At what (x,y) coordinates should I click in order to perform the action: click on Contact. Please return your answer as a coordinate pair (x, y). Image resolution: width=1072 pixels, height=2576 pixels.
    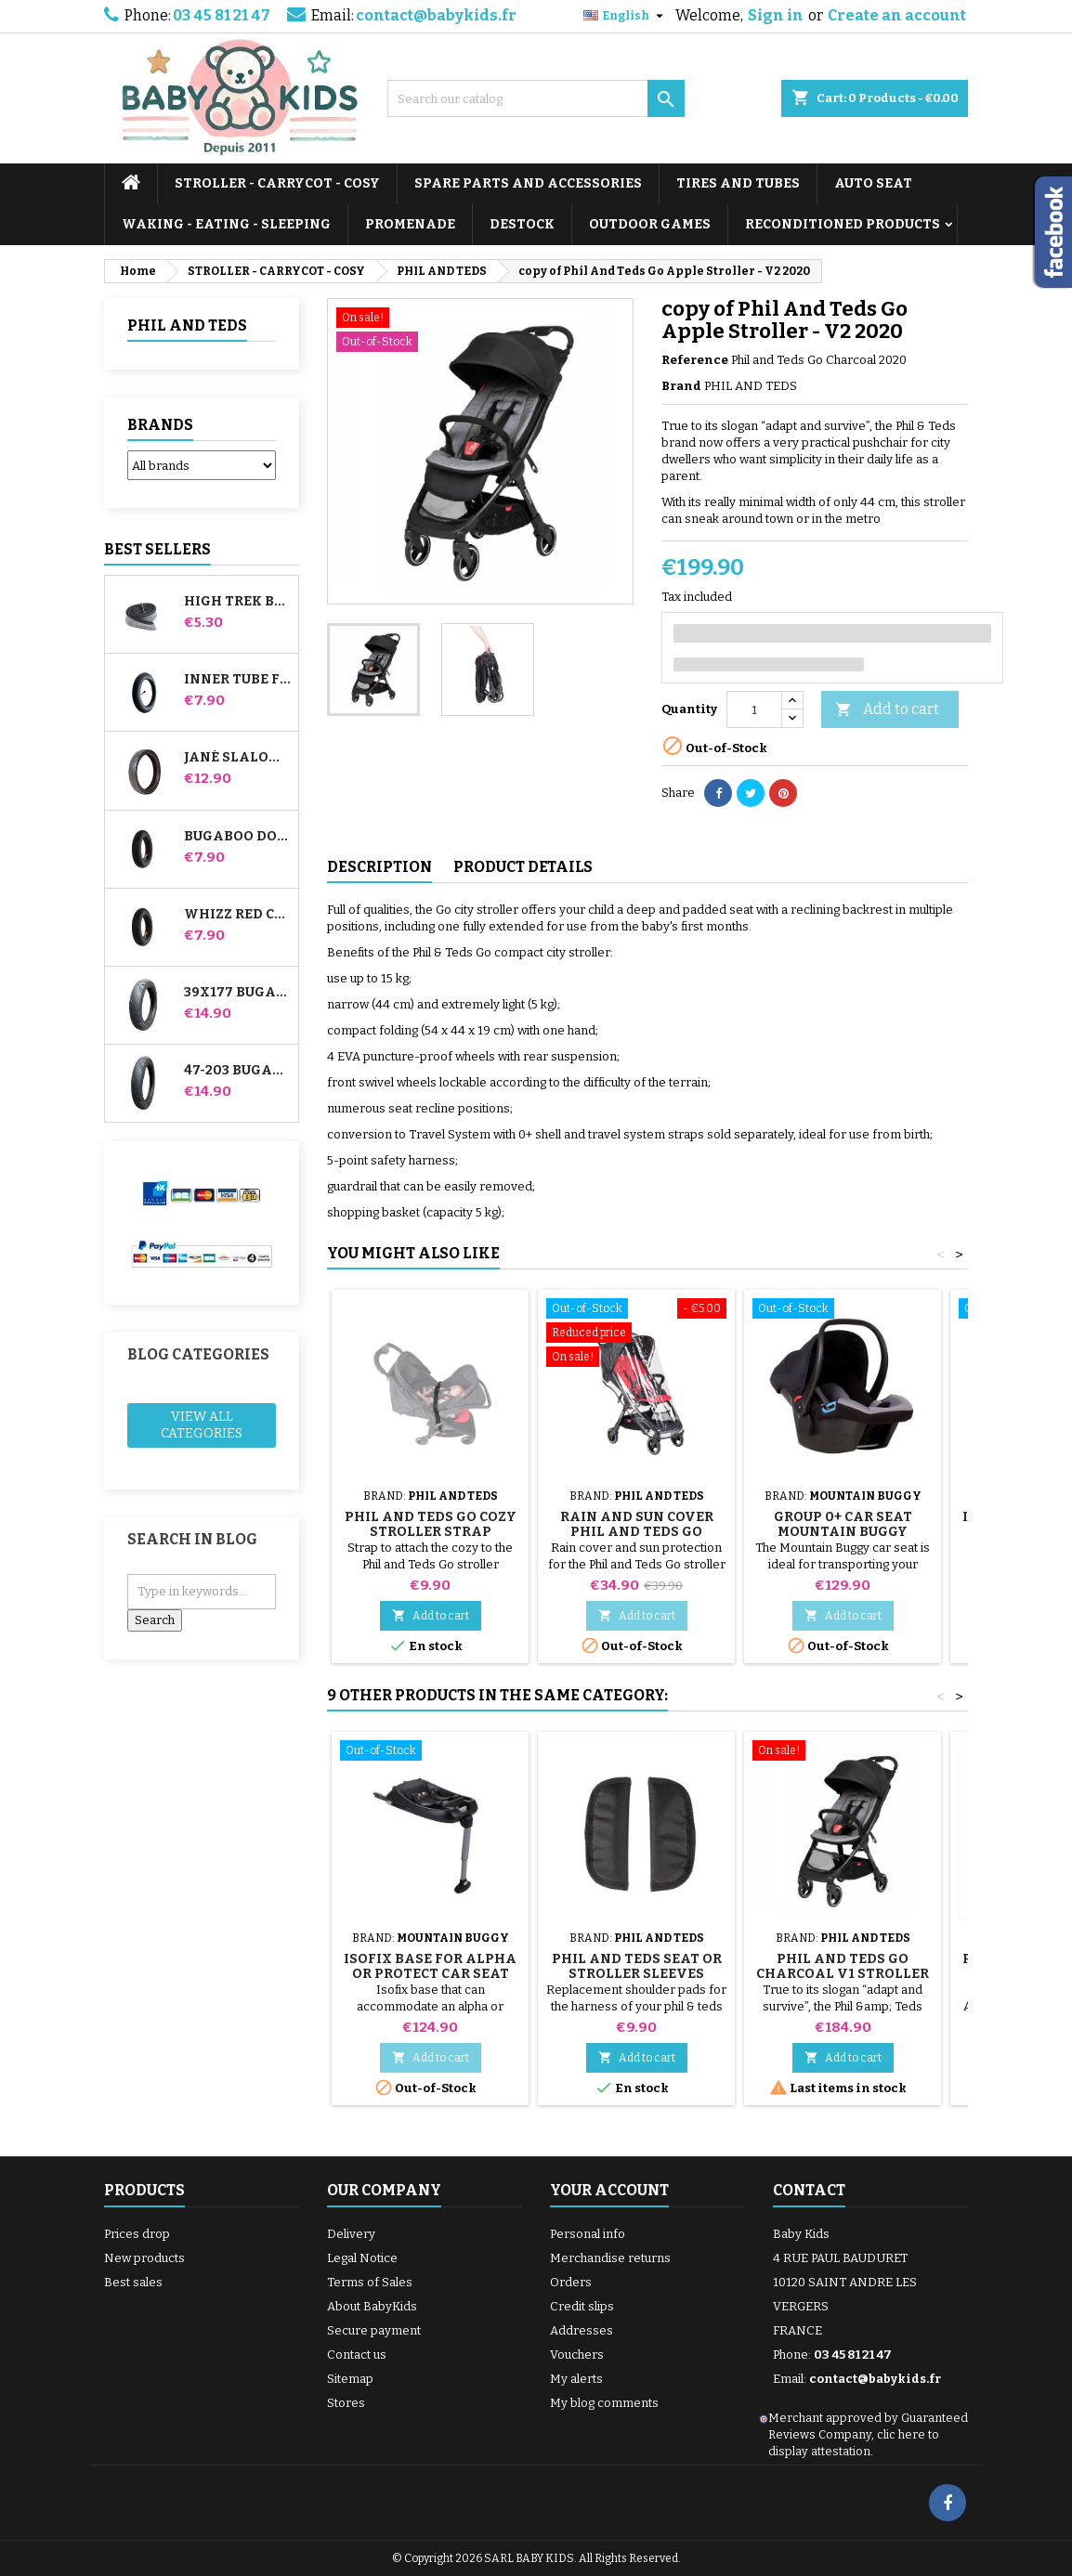
    Looking at the image, I should click on (809, 2190).